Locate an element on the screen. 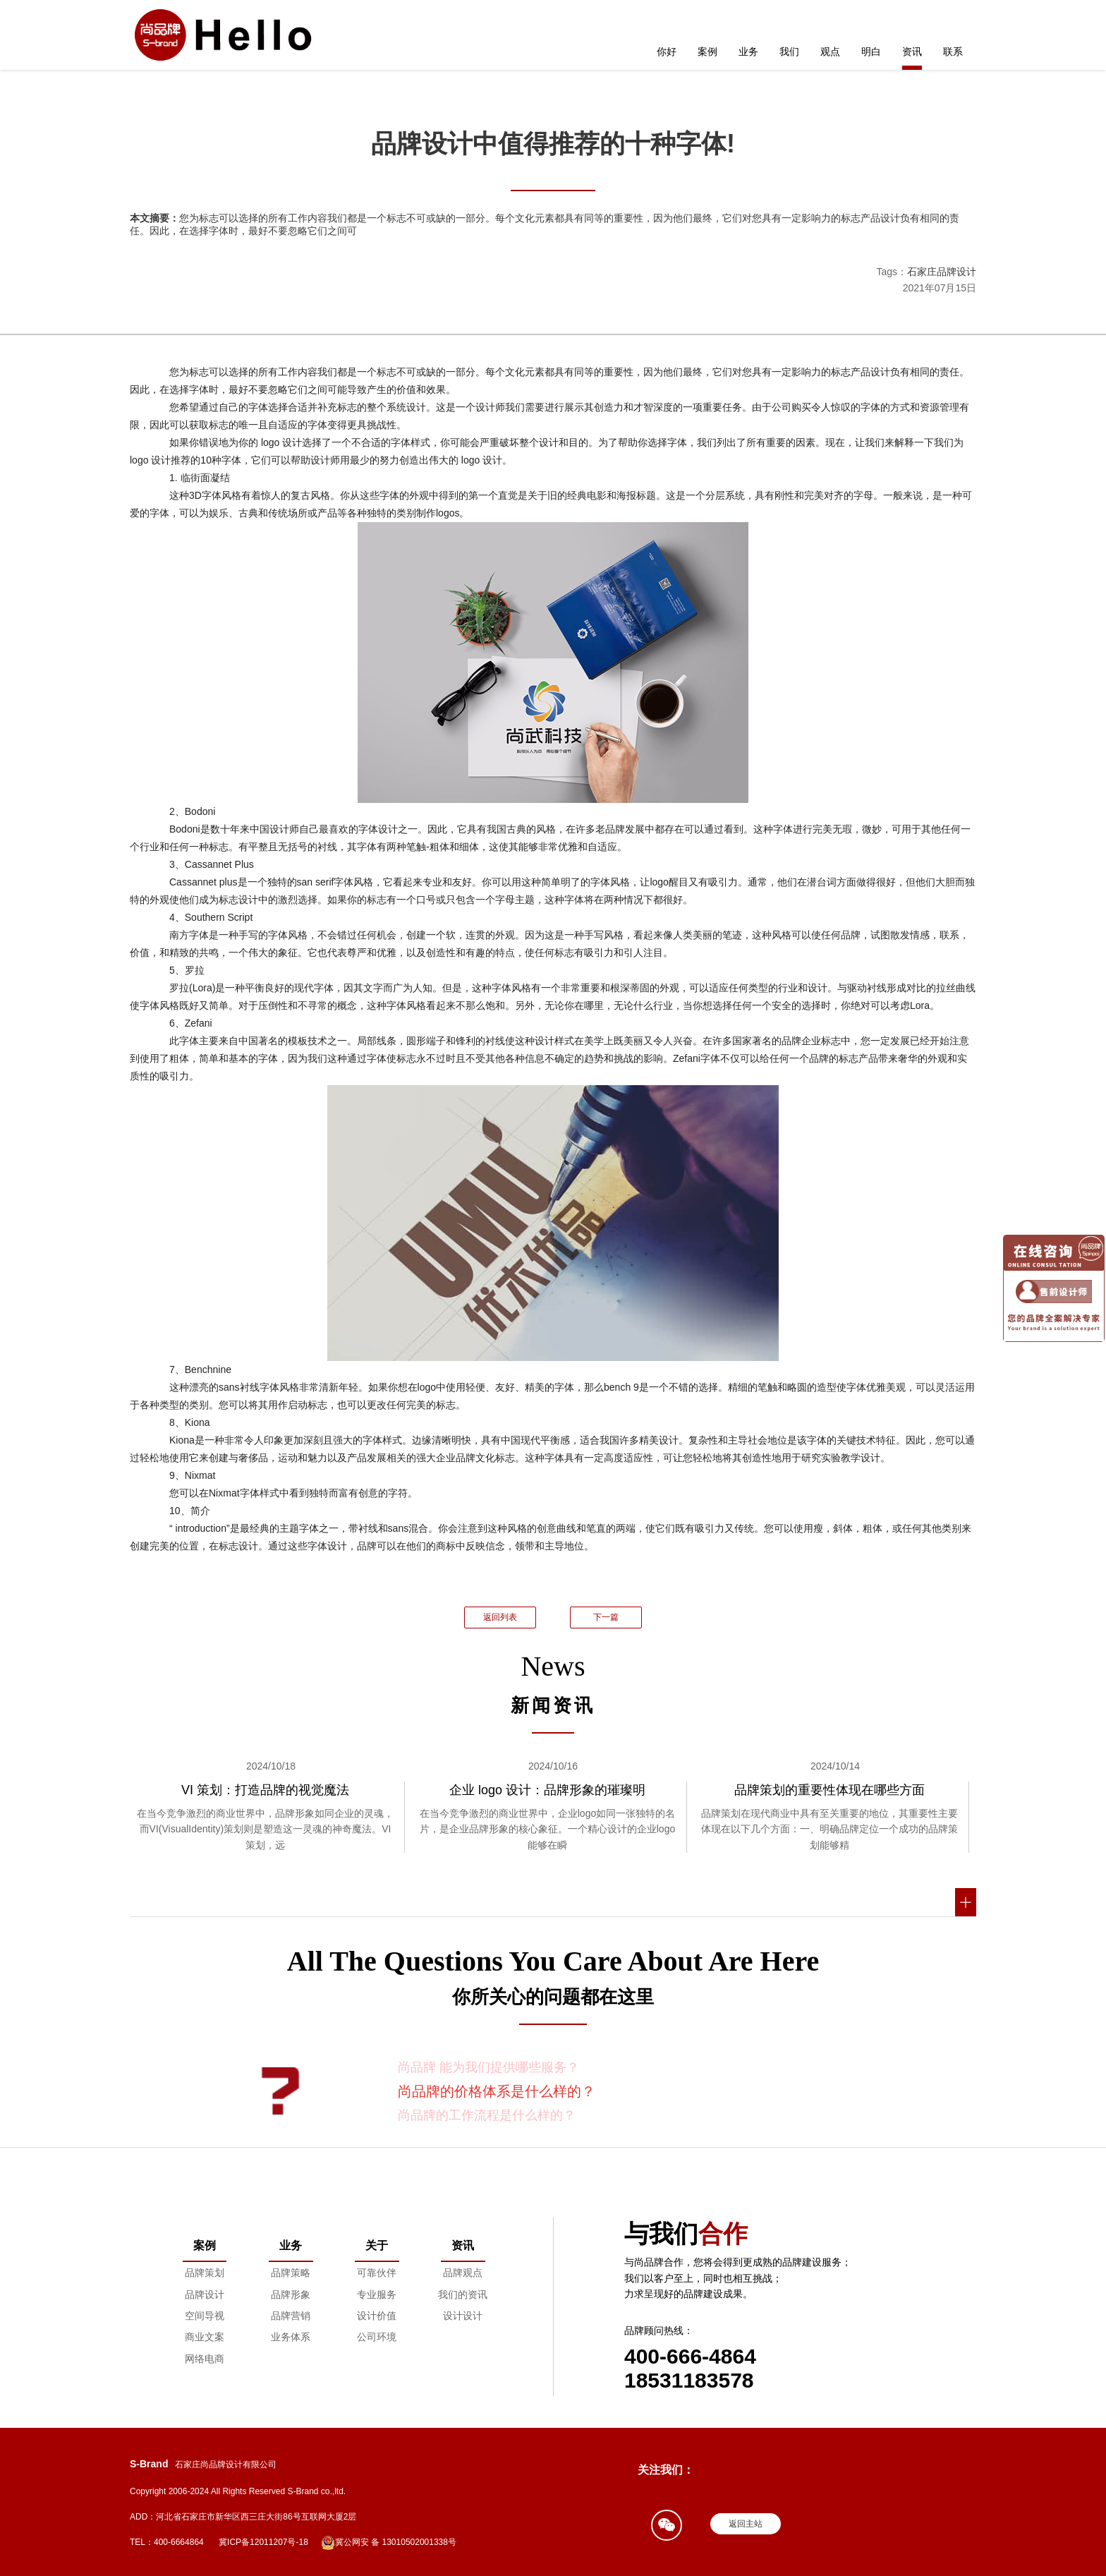 This screenshot has height=2576, width=1106. 公司环境 is located at coordinates (376, 2336).